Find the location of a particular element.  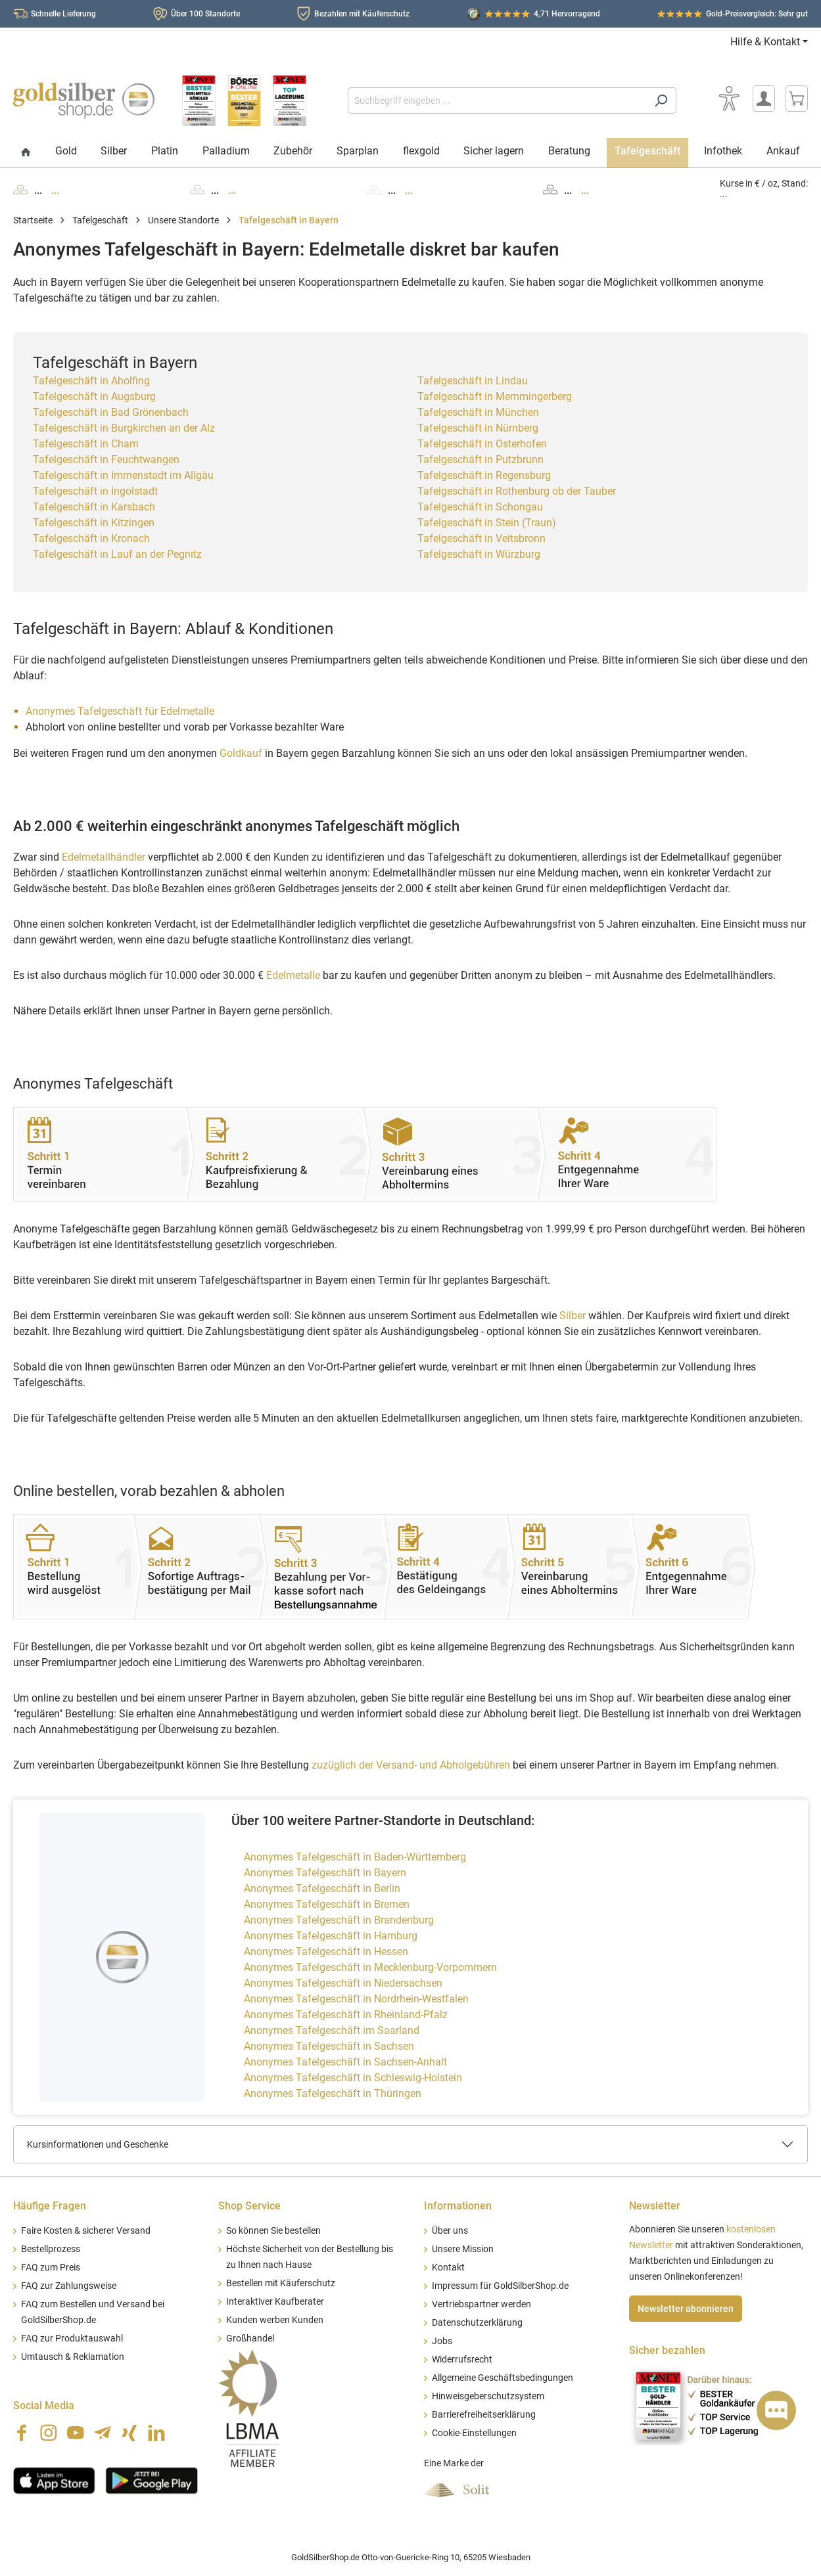

FAQ zum Preis is located at coordinates (50, 2267).